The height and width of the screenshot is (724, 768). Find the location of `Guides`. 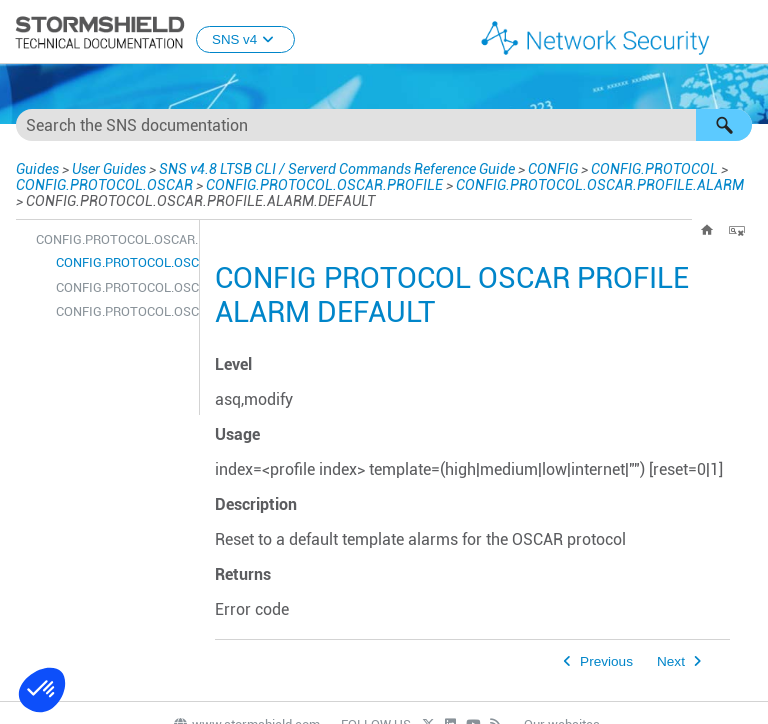

Guides is located at coordinates (37, 169).